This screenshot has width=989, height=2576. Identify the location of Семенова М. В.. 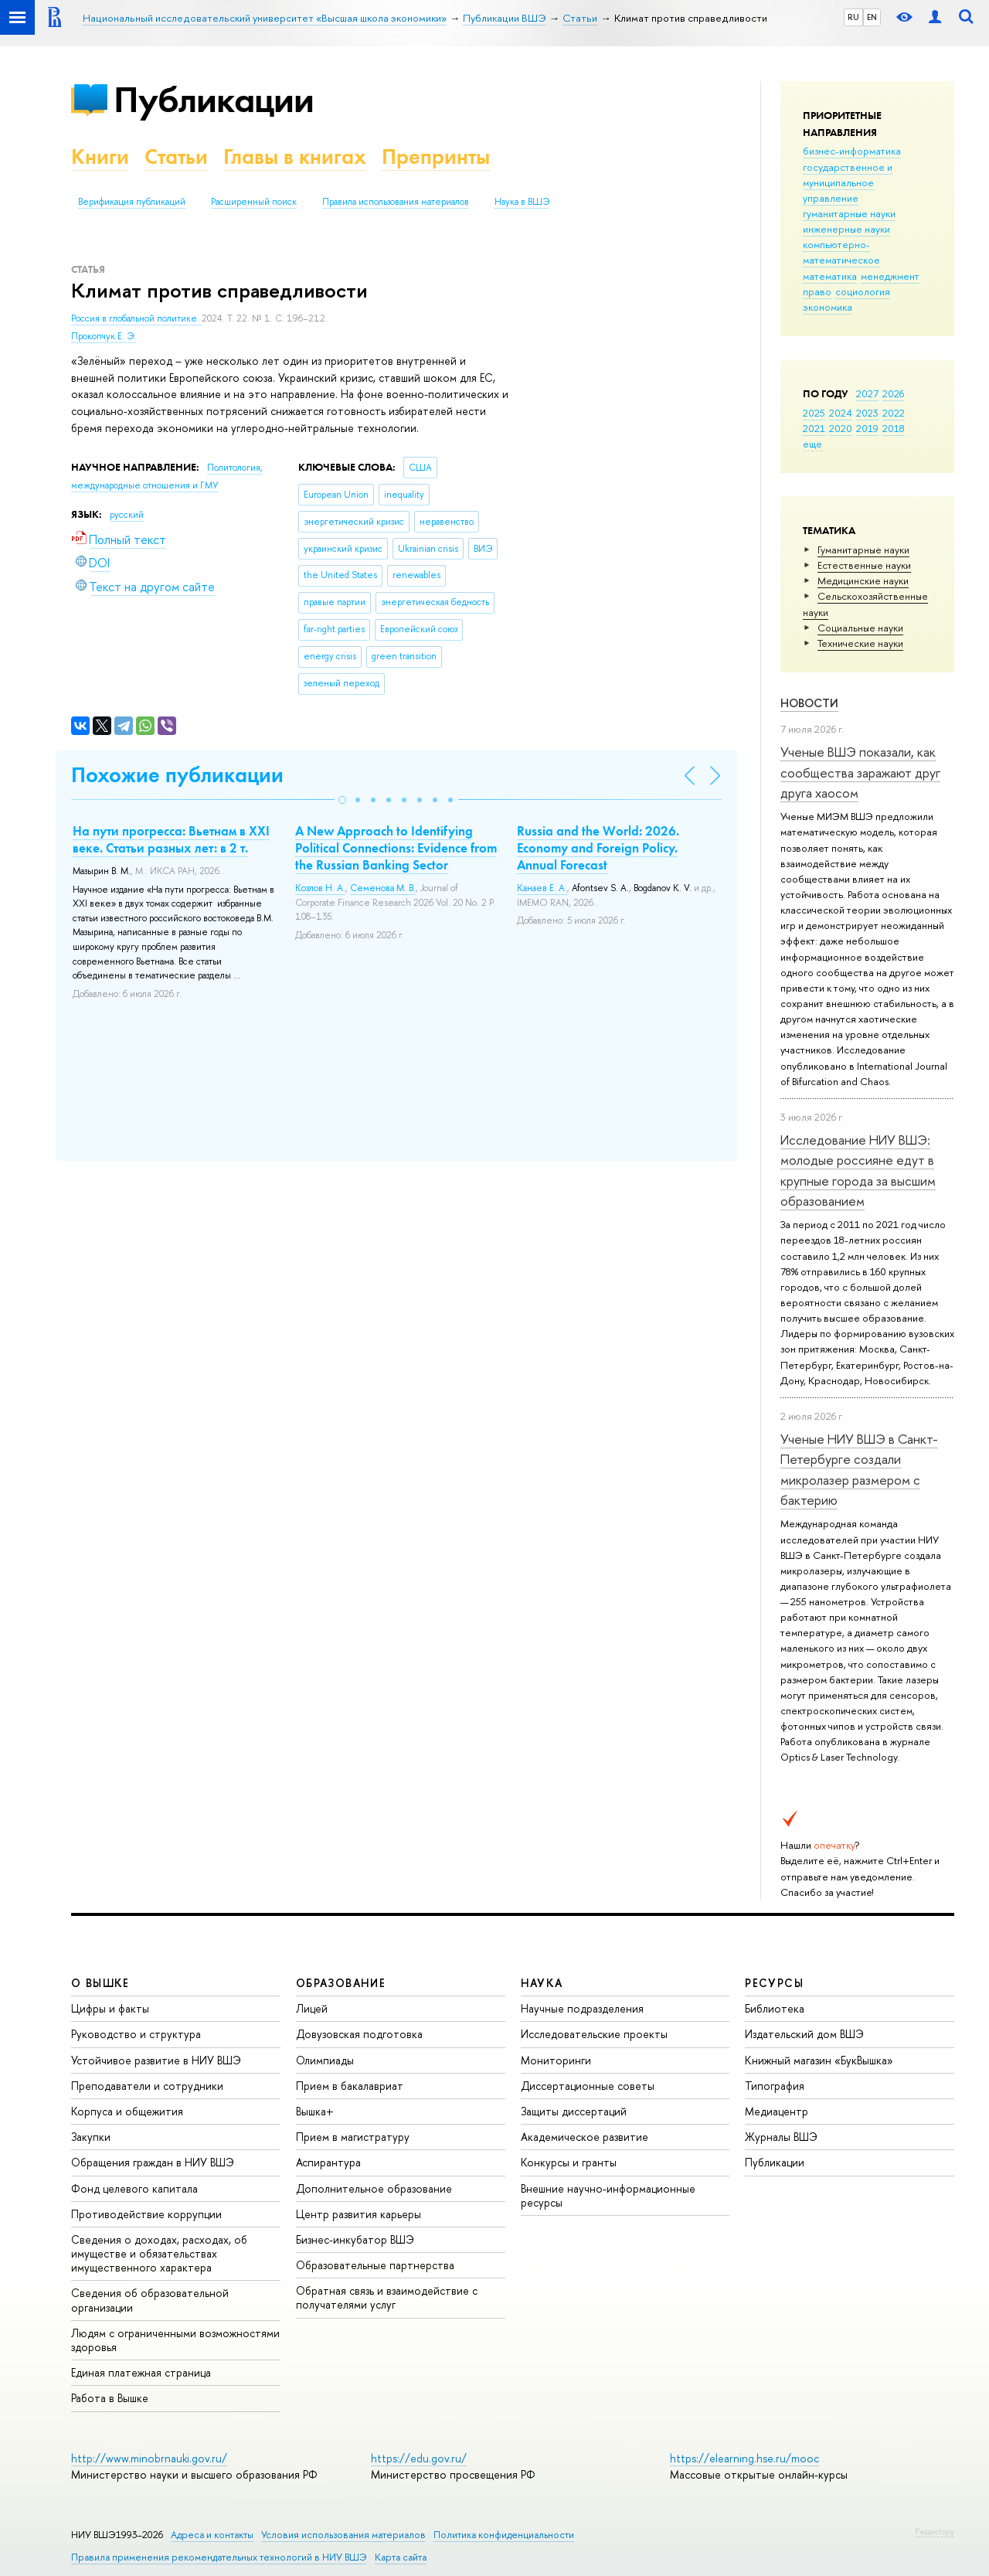
(383, 888).